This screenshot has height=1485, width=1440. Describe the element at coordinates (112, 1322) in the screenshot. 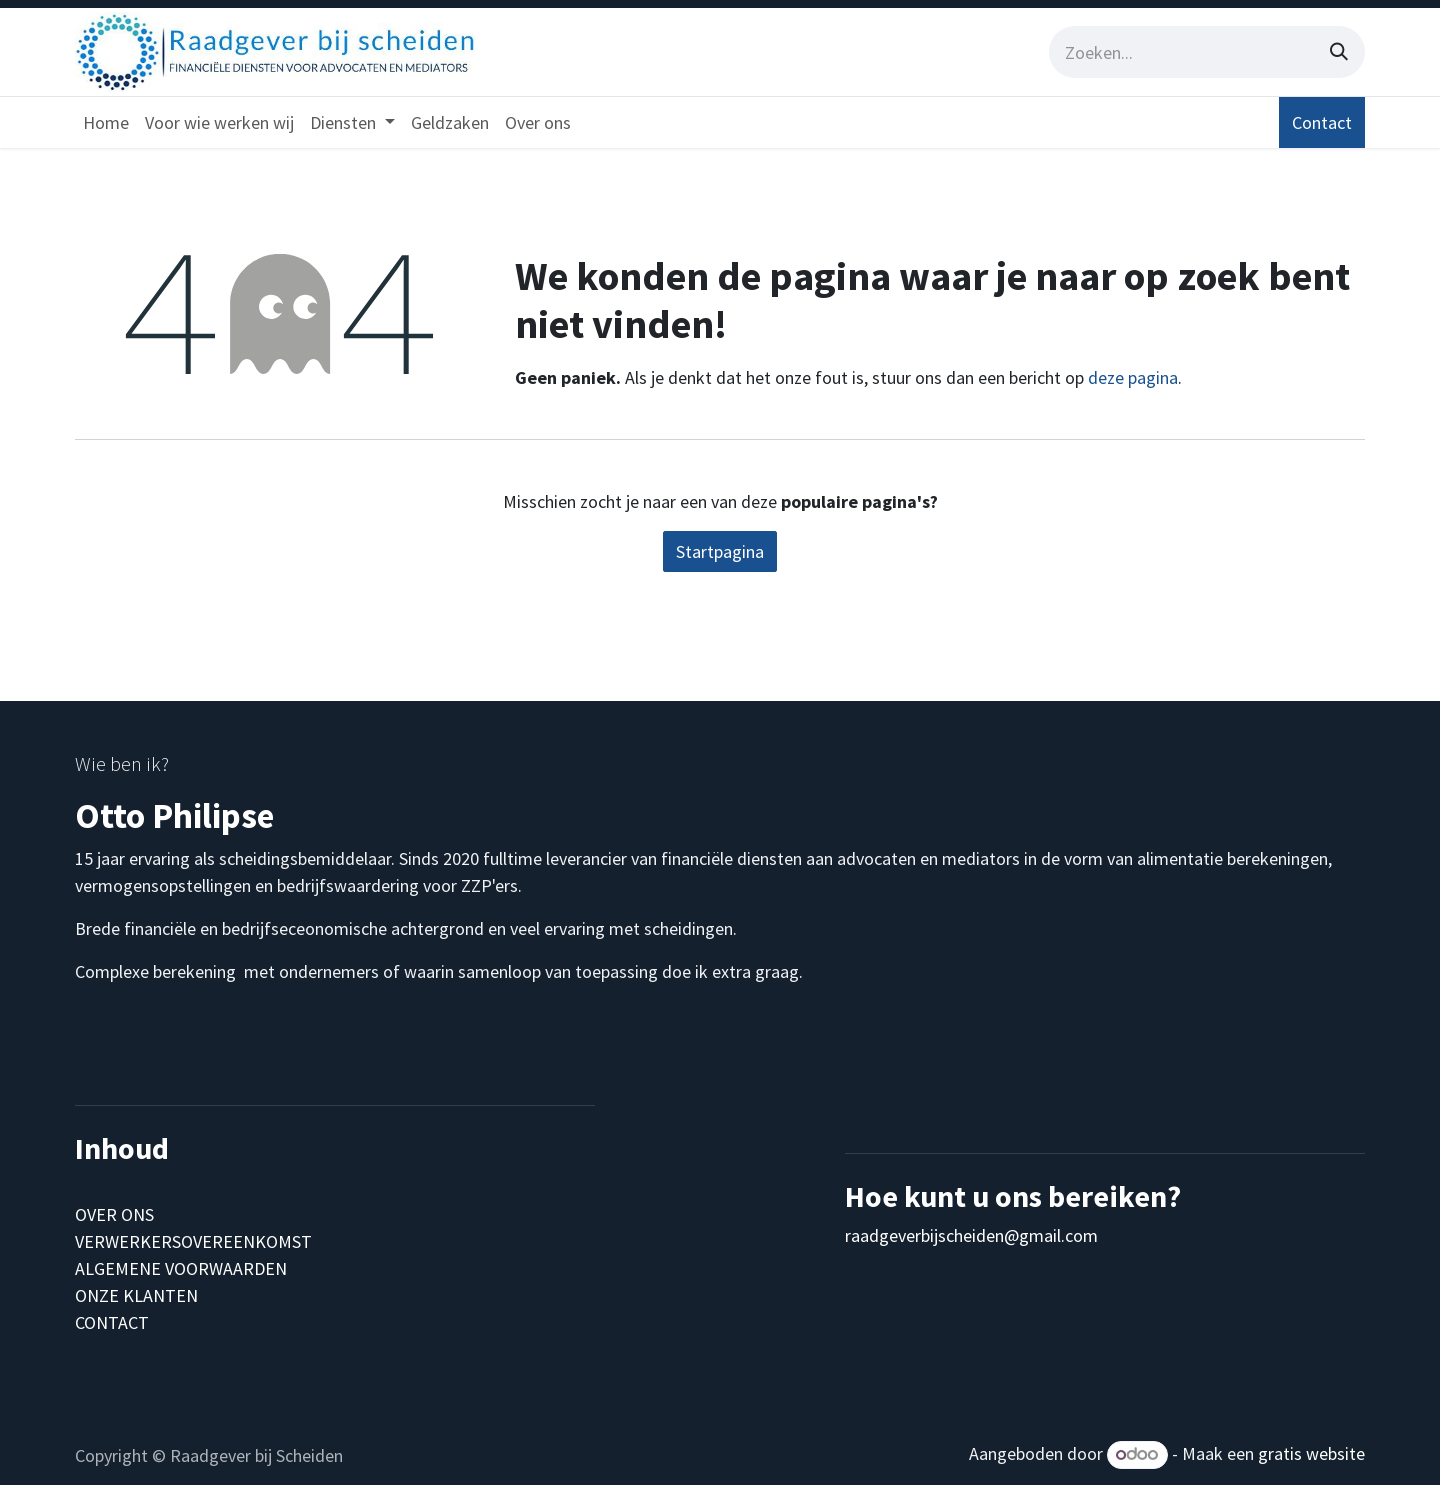

I see `CONTACT` at that location.